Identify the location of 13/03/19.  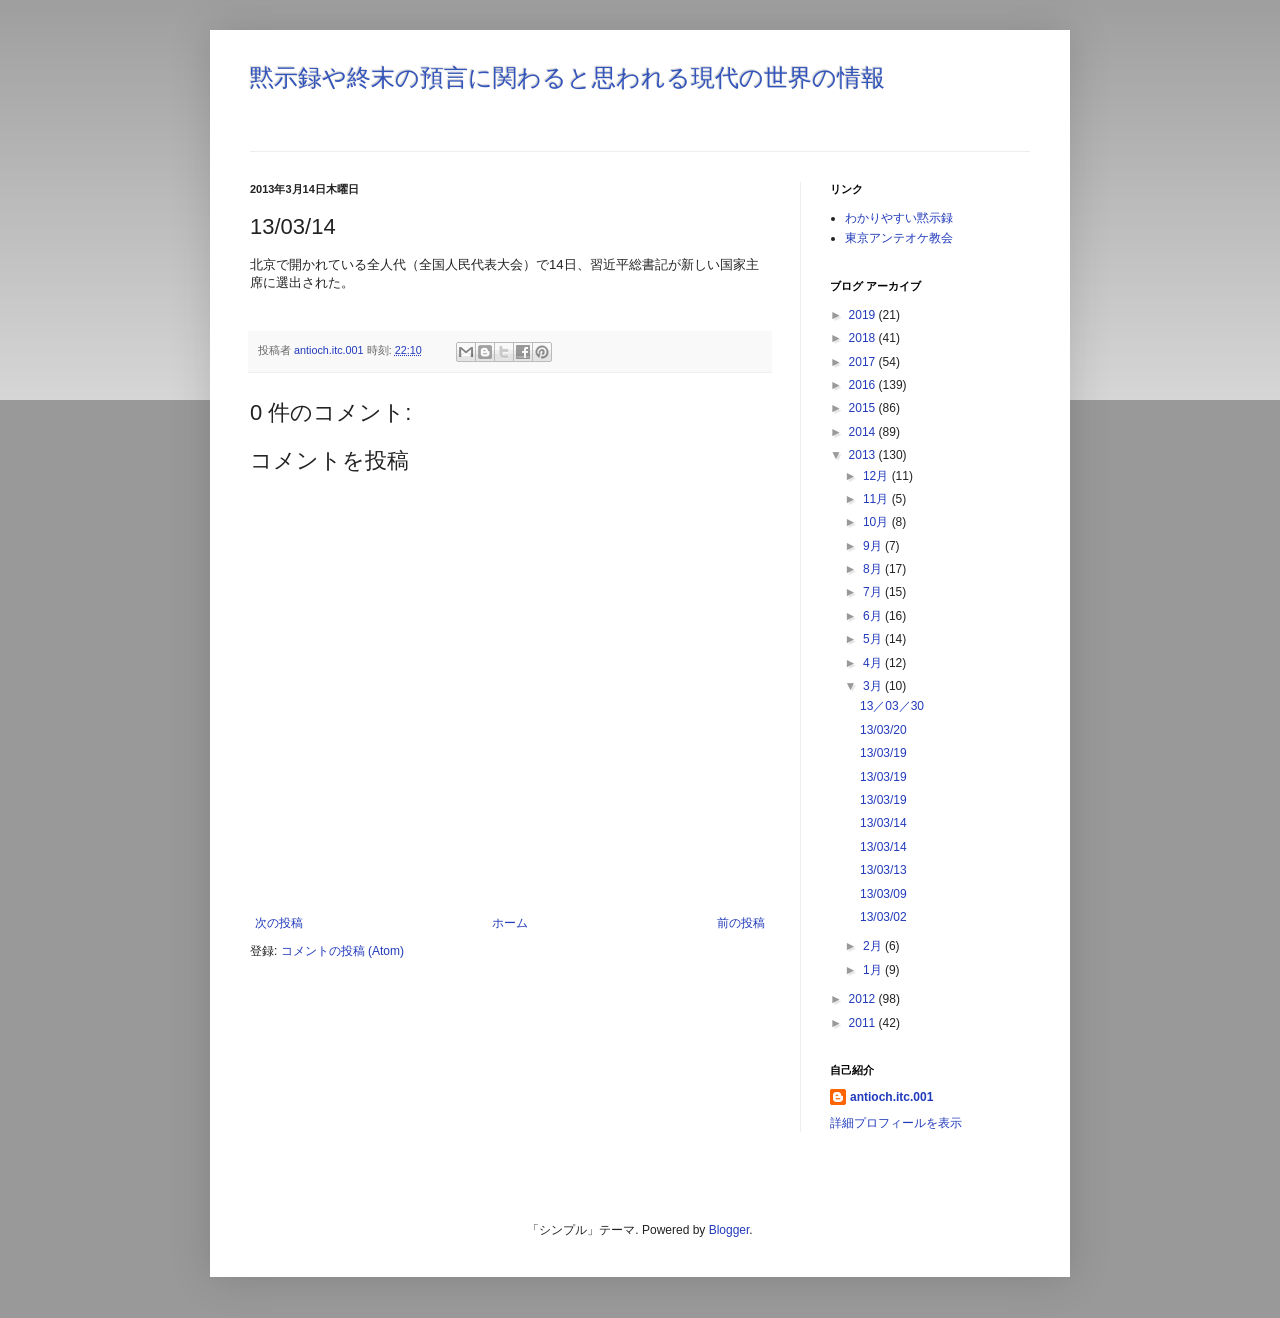
(883, 753).